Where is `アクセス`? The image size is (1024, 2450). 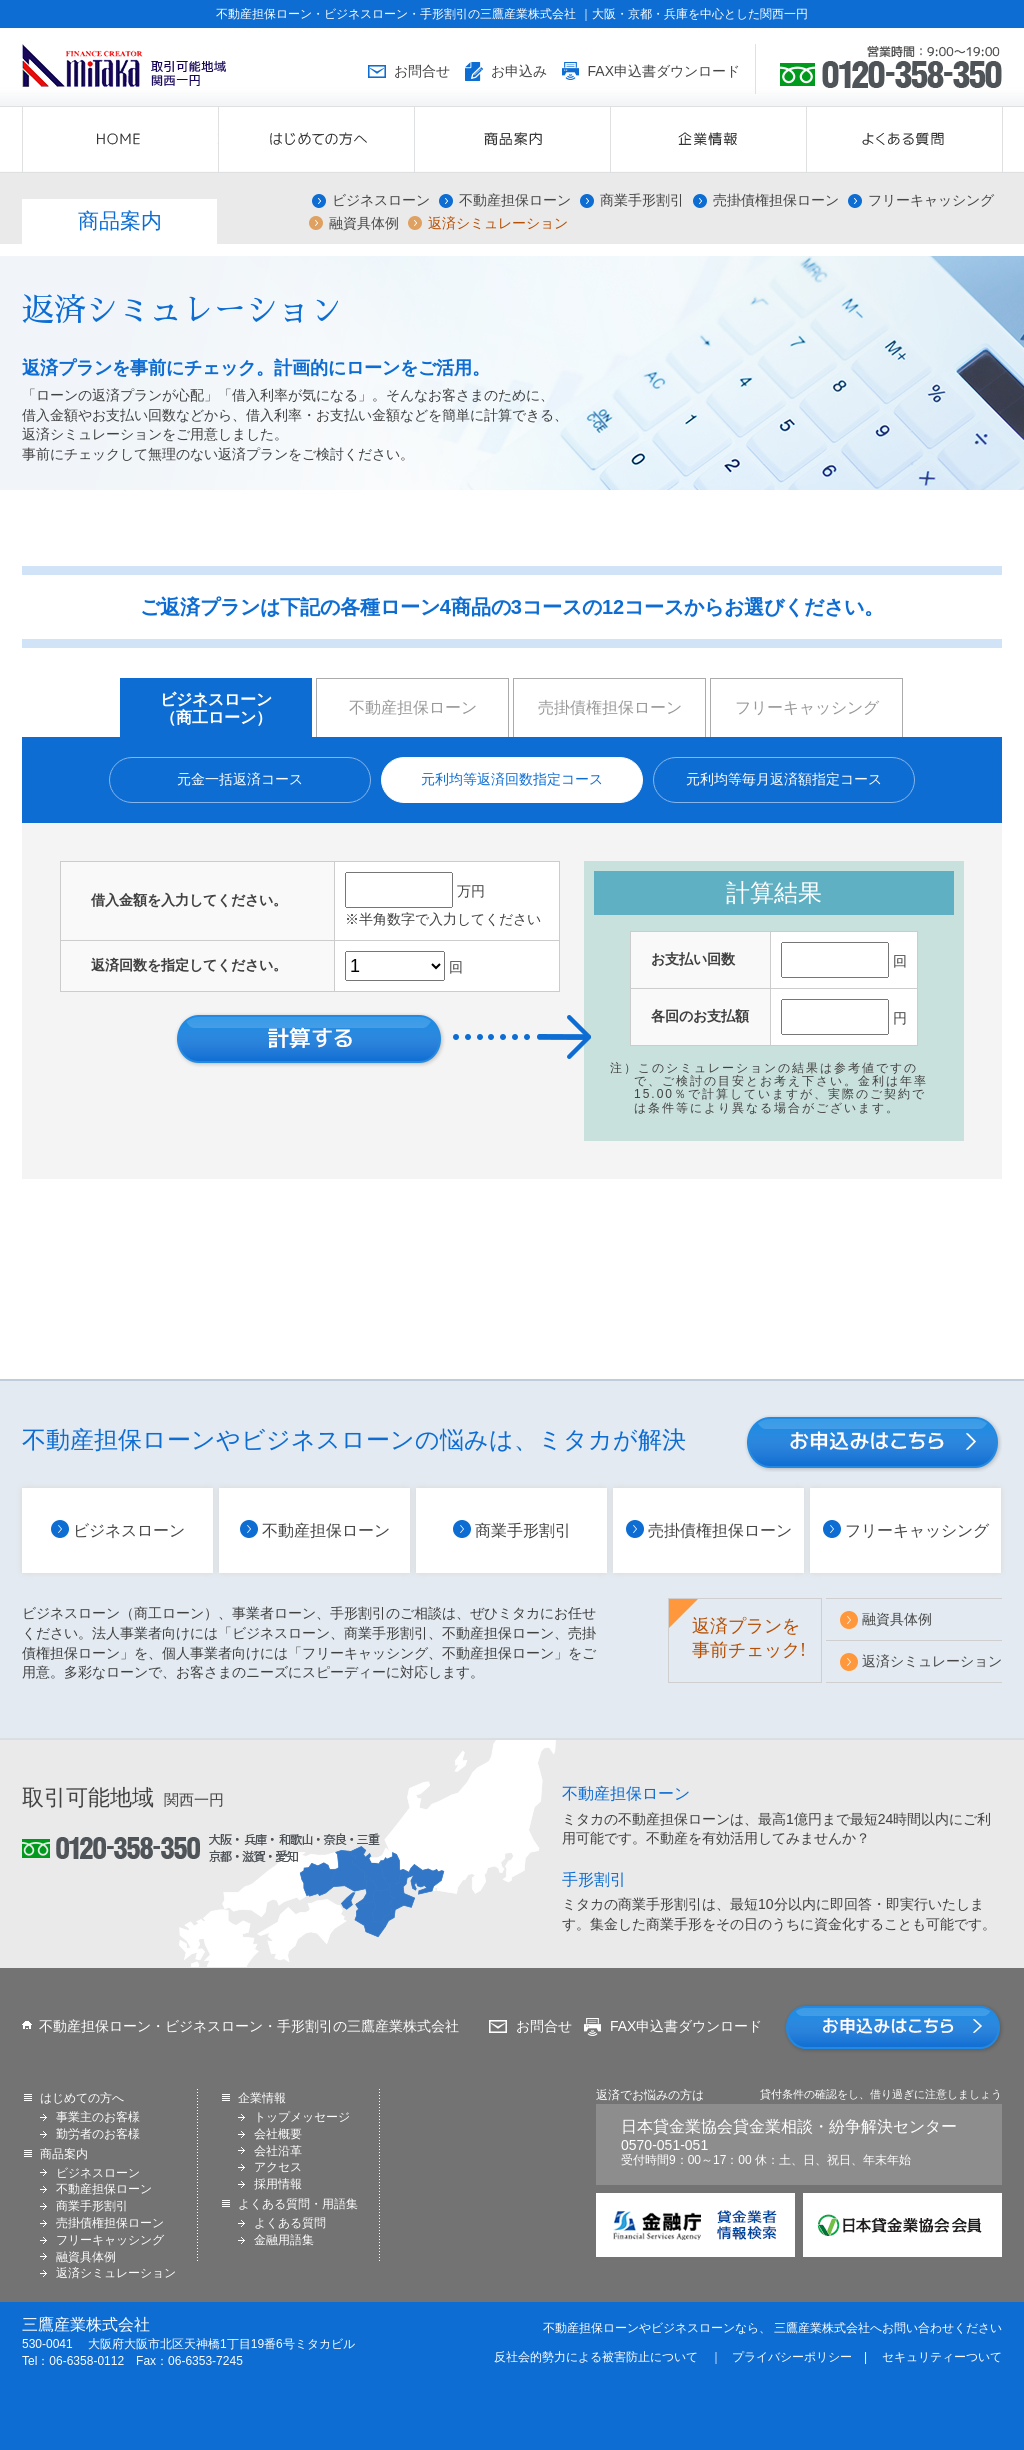
アクセス is located at coordinates (278, 2167).